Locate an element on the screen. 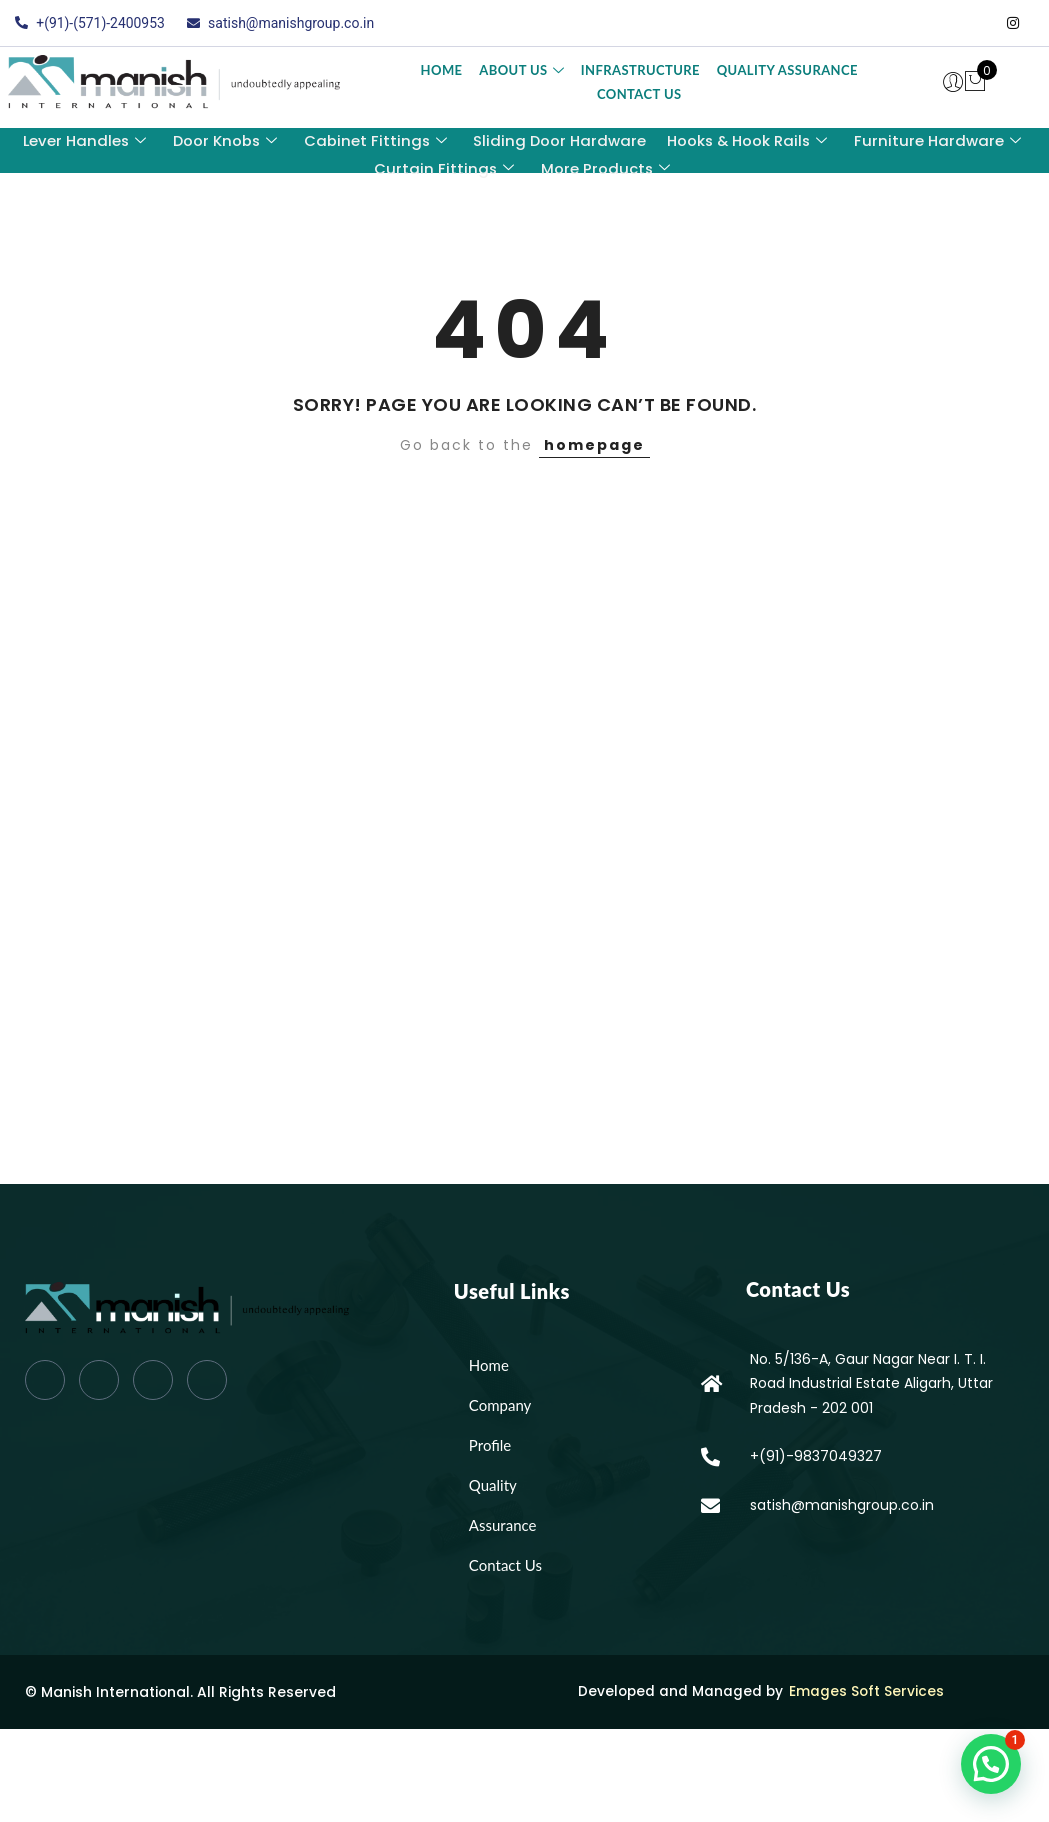 The image size is (1049, 1822). Door Knobs is located at coordinates (224, 140).